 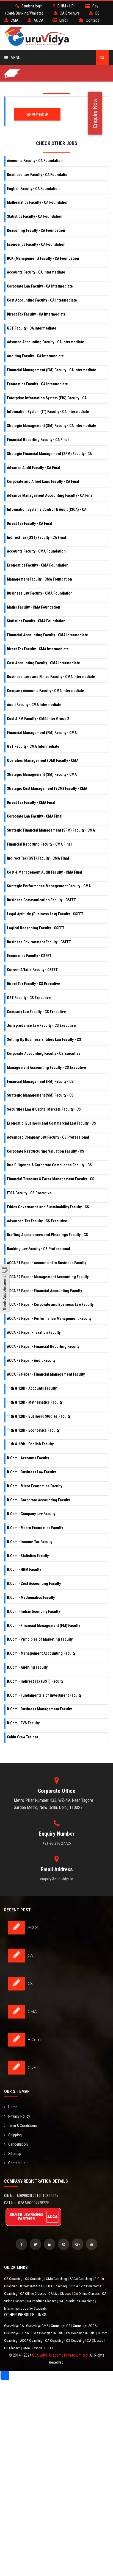 What do you see at coordinates (33, 1332) in the screenshot?
I see `ACCA F6 Paper - Taxation Faculty` at bounding box center [33, 1332].